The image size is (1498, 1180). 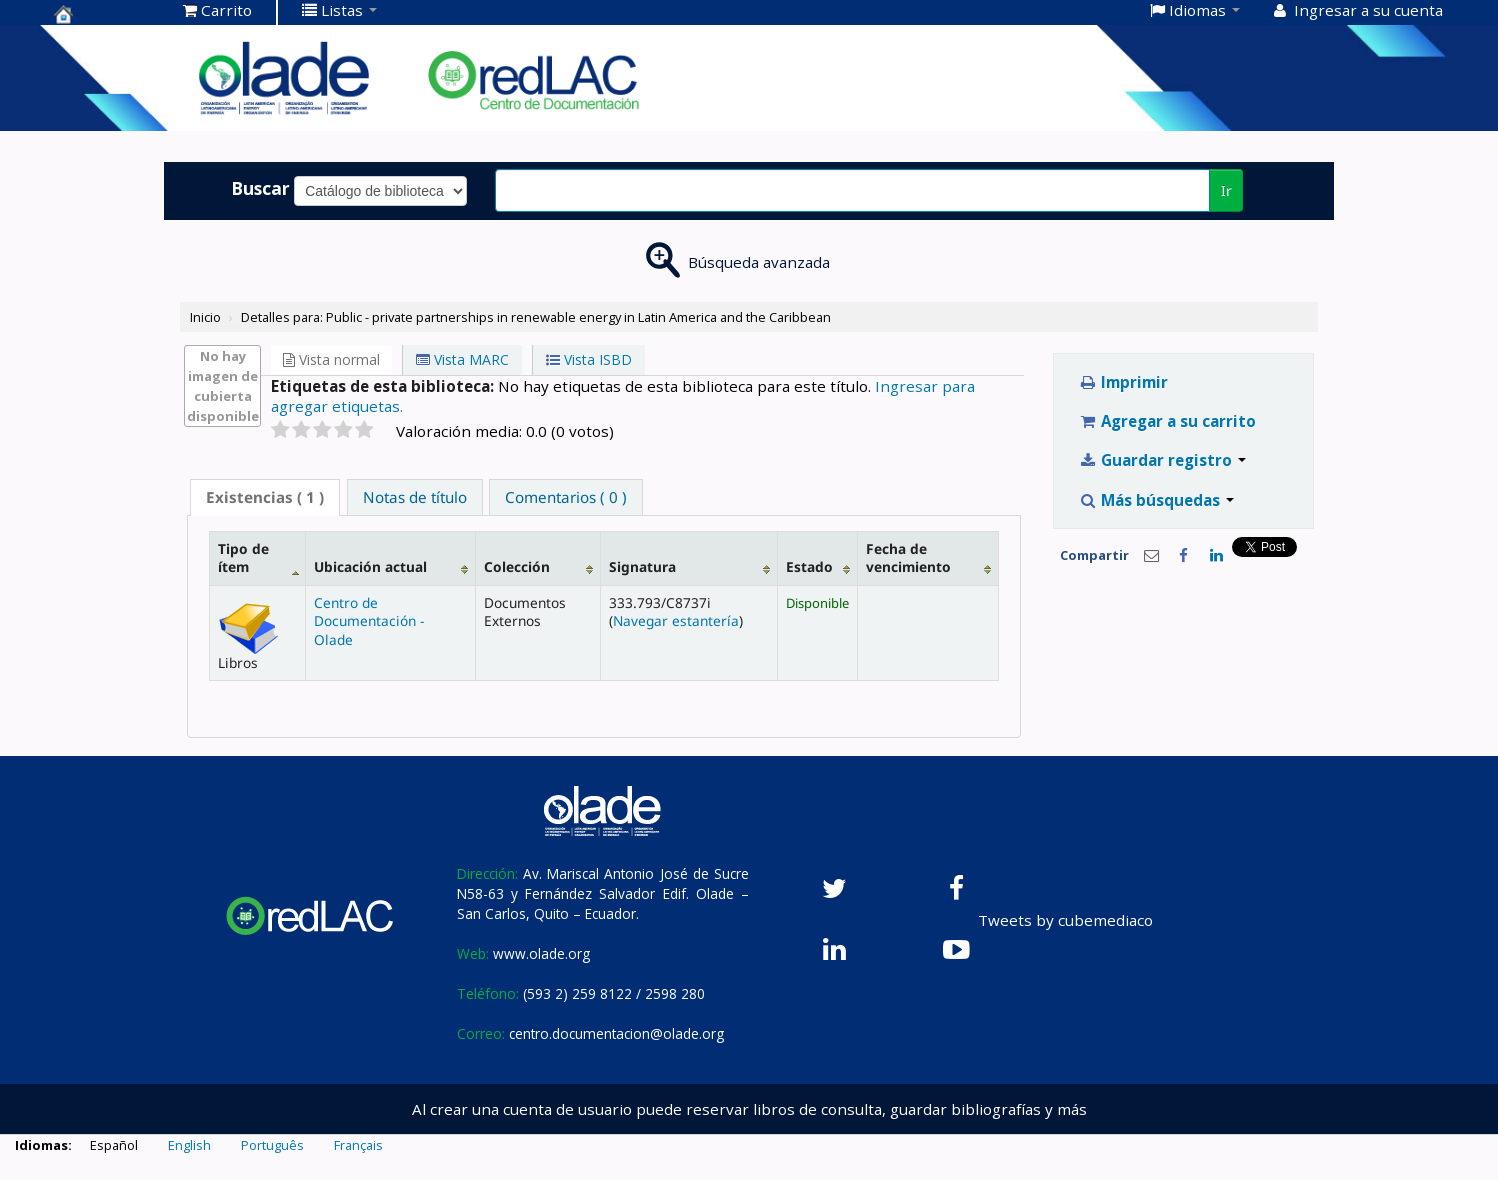 What do you see at coordinates (265, 497) in the screenshot?
I see `[tab]` at bounding box center [265, 497].